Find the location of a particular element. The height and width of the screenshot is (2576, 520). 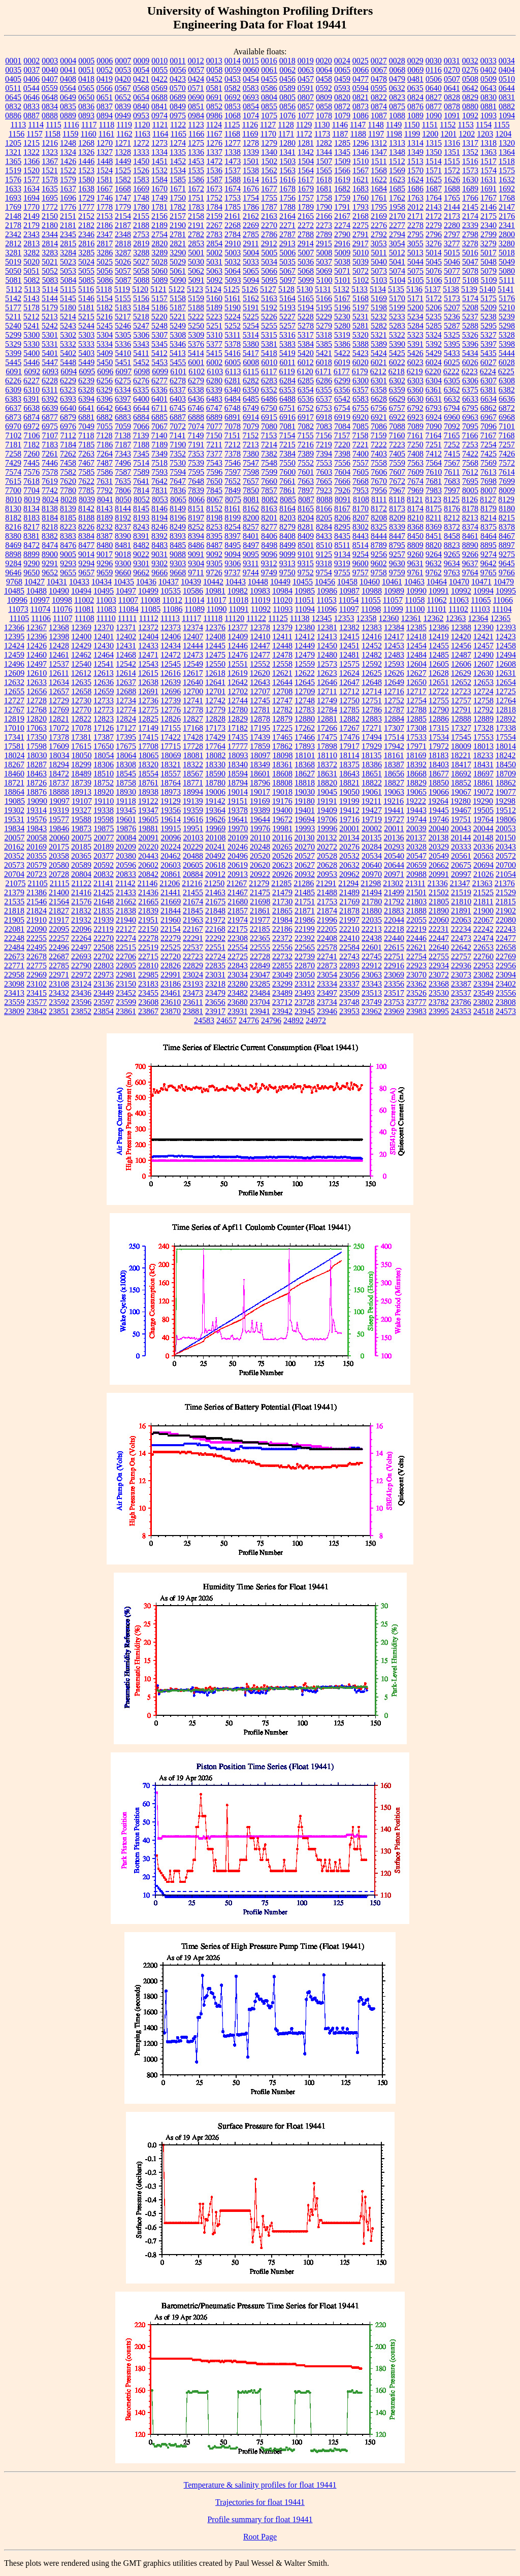

12640 is located at coordinates (193, 682).